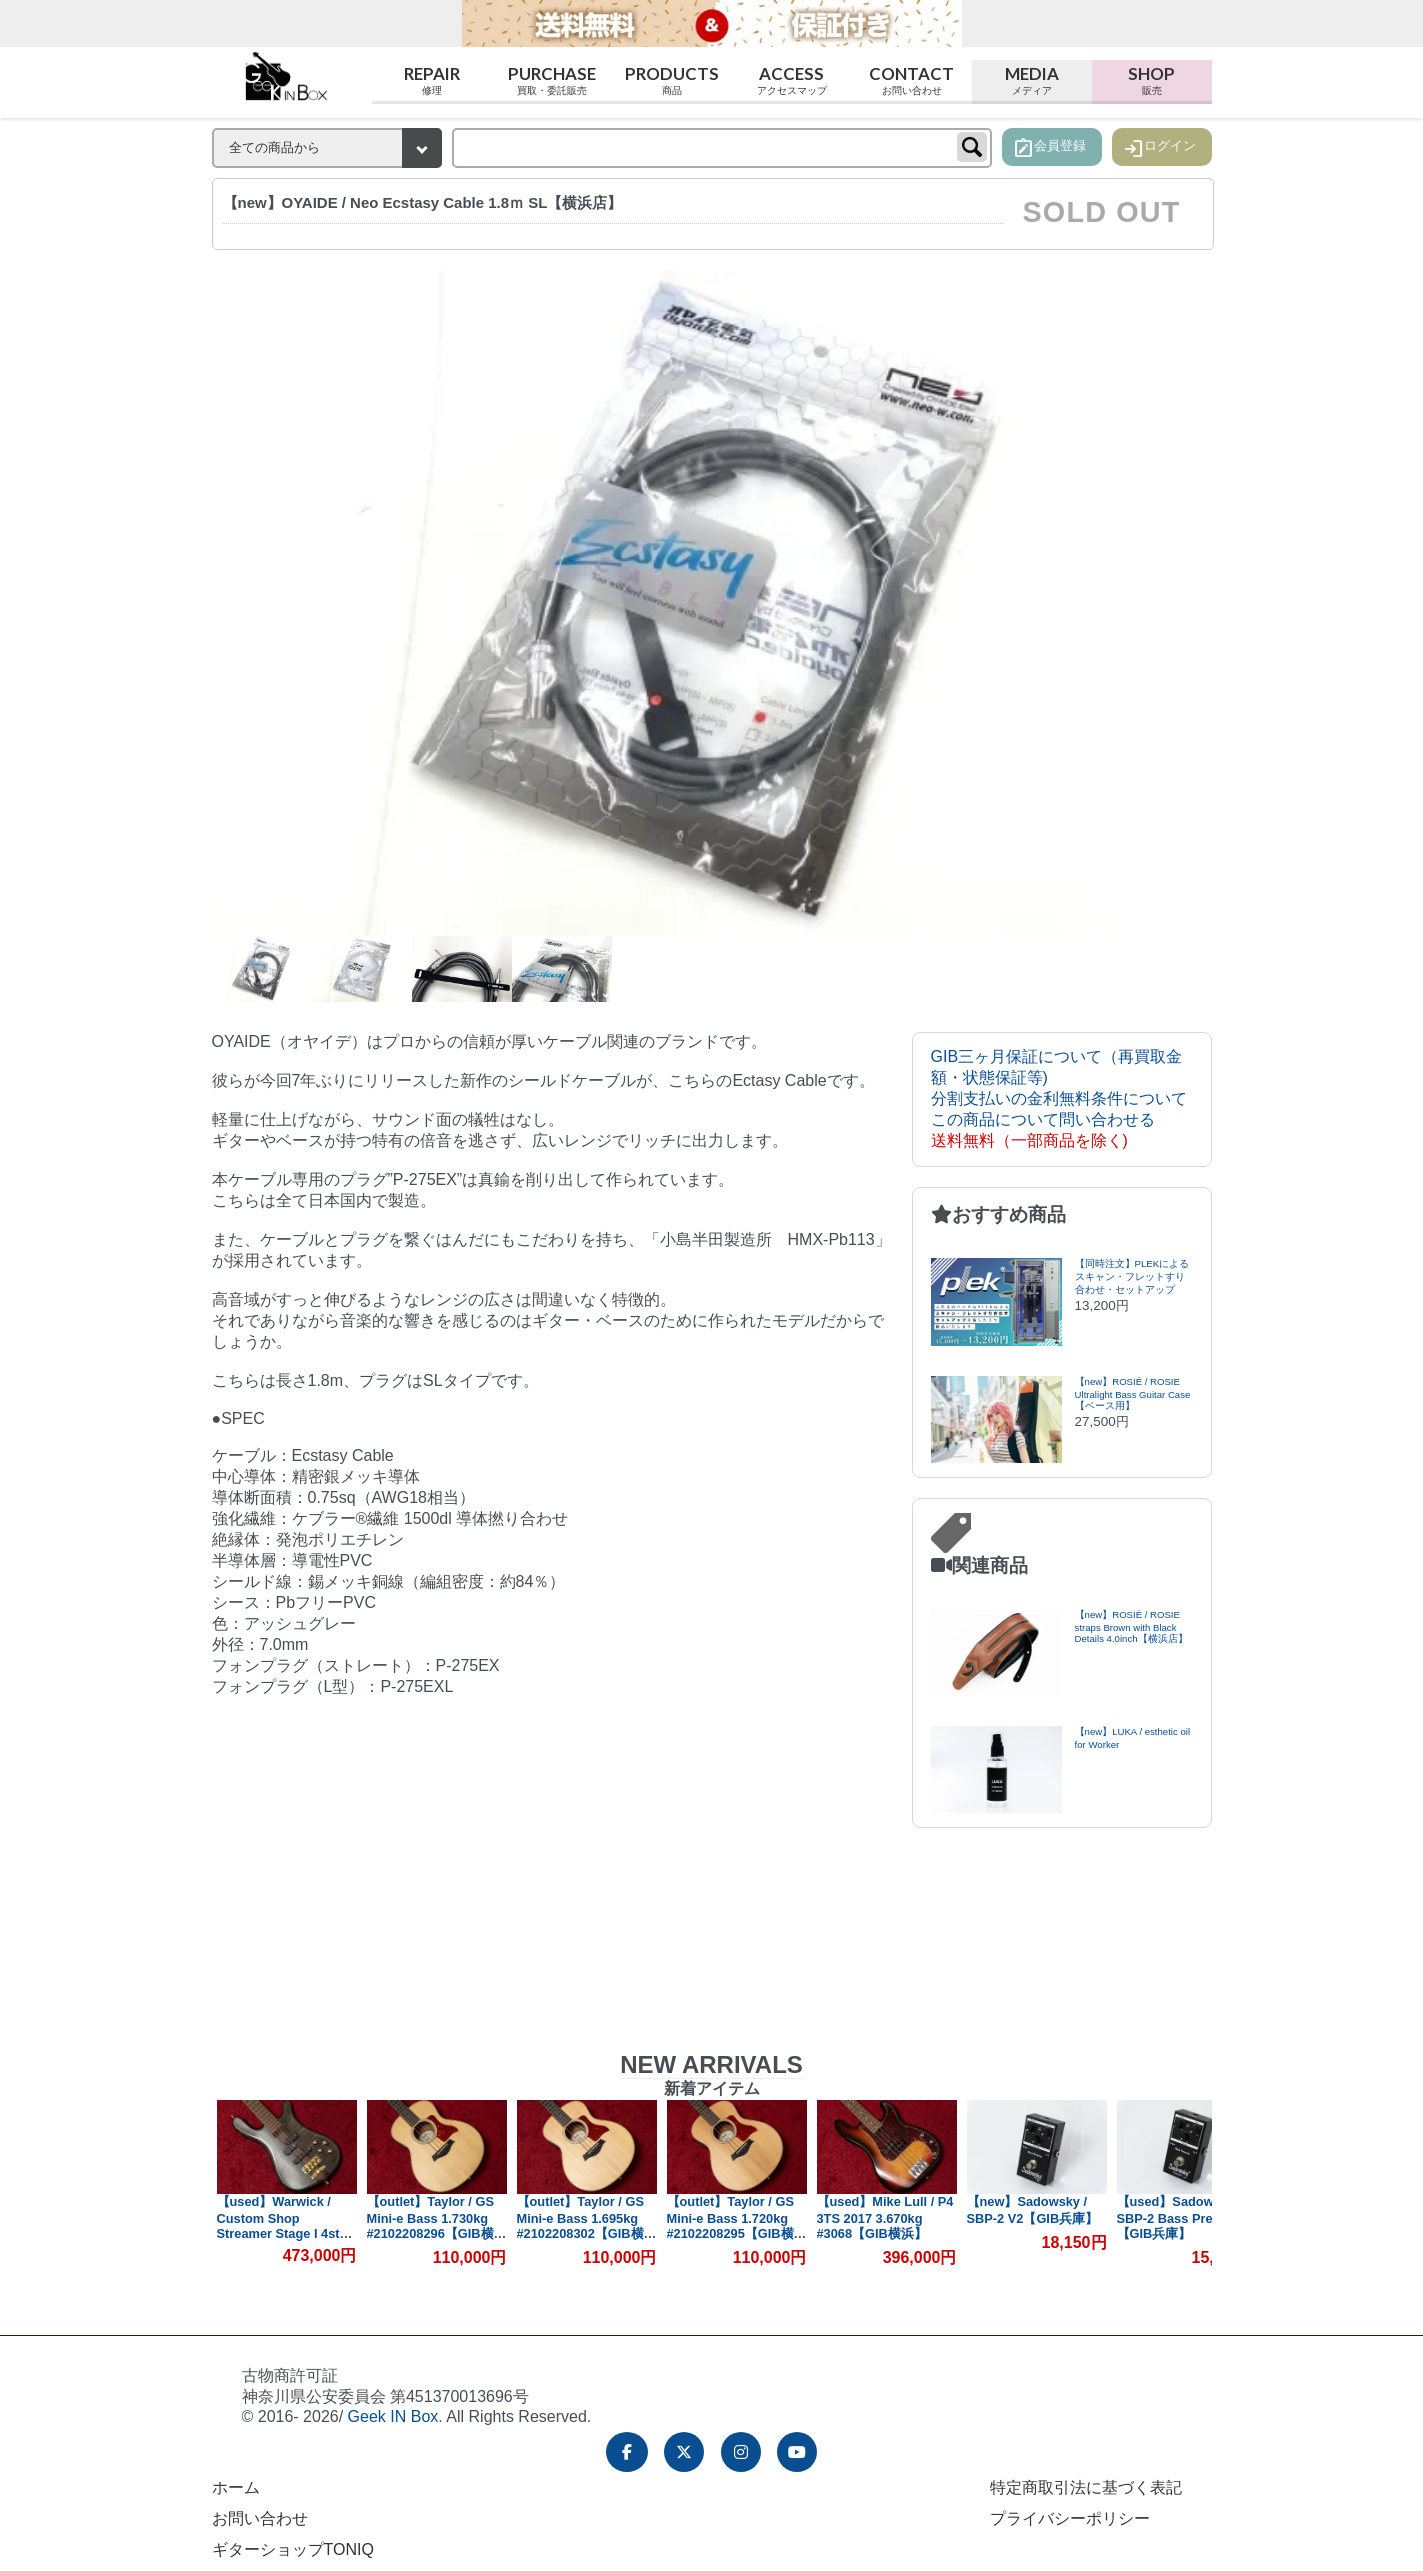 The height and width of the screenshot is (2571, 1423). I want to click on プライバシーポリシー, so click(1070, 2518).